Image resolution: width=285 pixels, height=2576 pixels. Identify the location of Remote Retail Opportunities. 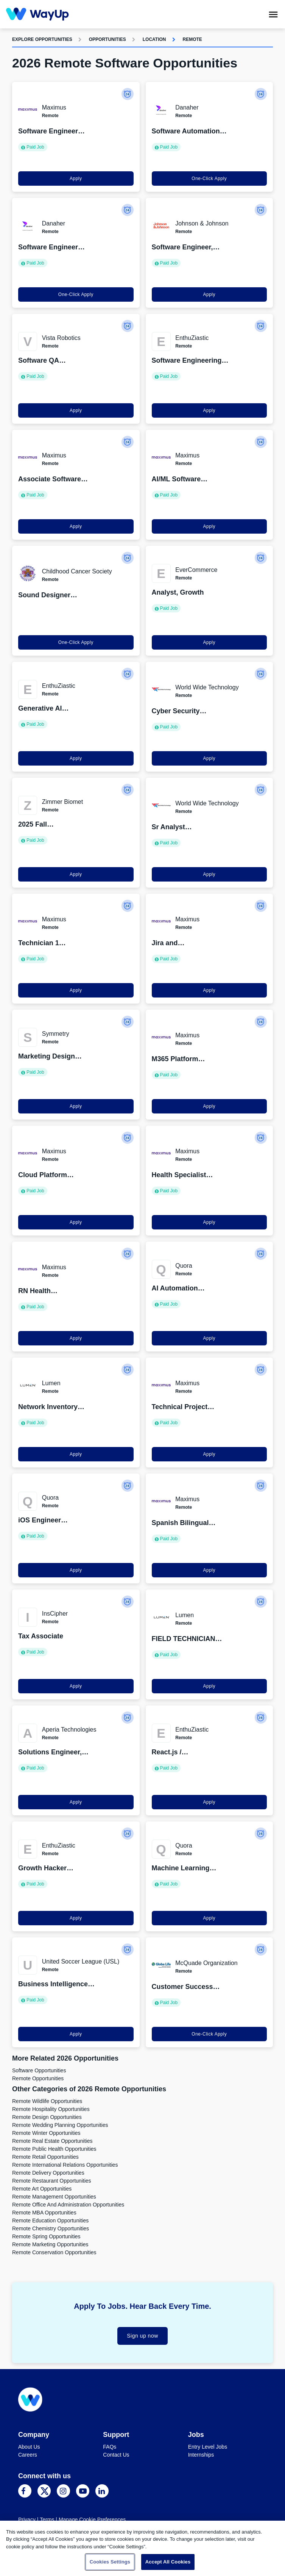
(45, 2157).